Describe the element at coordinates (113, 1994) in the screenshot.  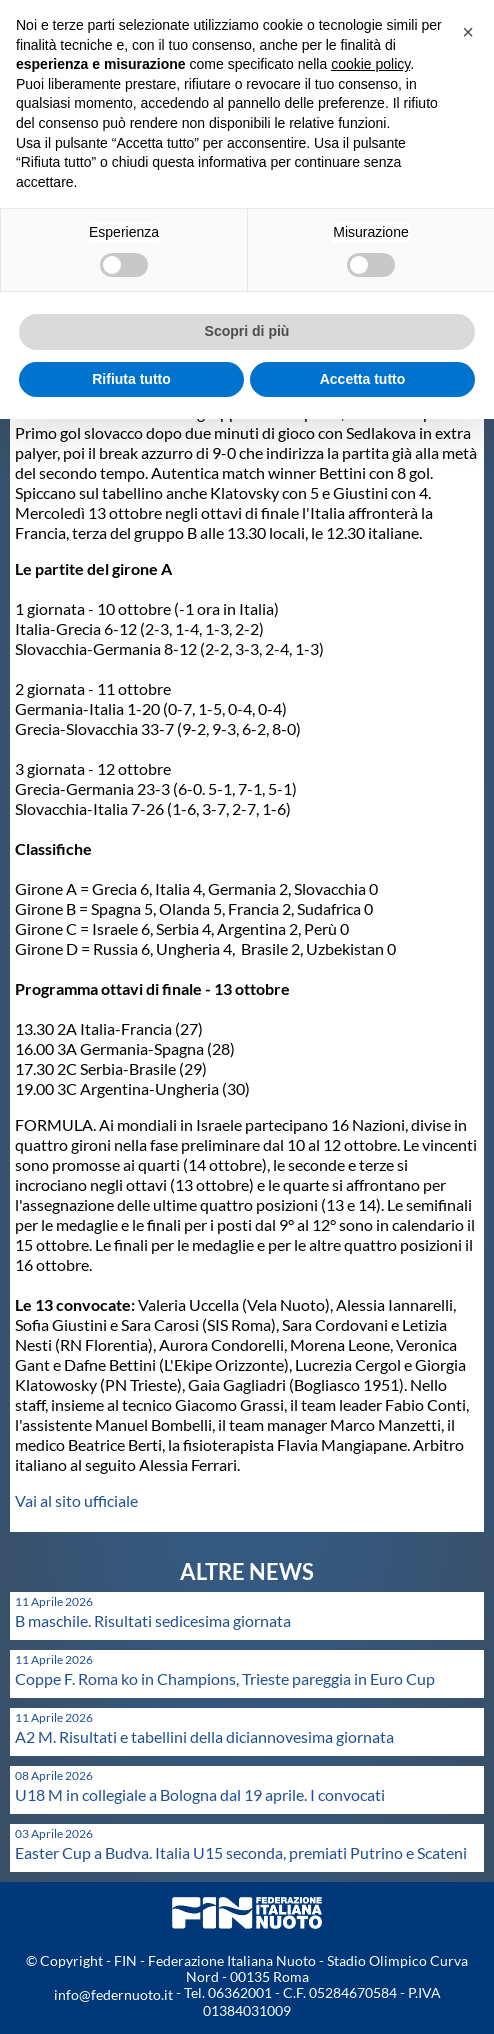
I see `info@federnuoto.it` at that location.